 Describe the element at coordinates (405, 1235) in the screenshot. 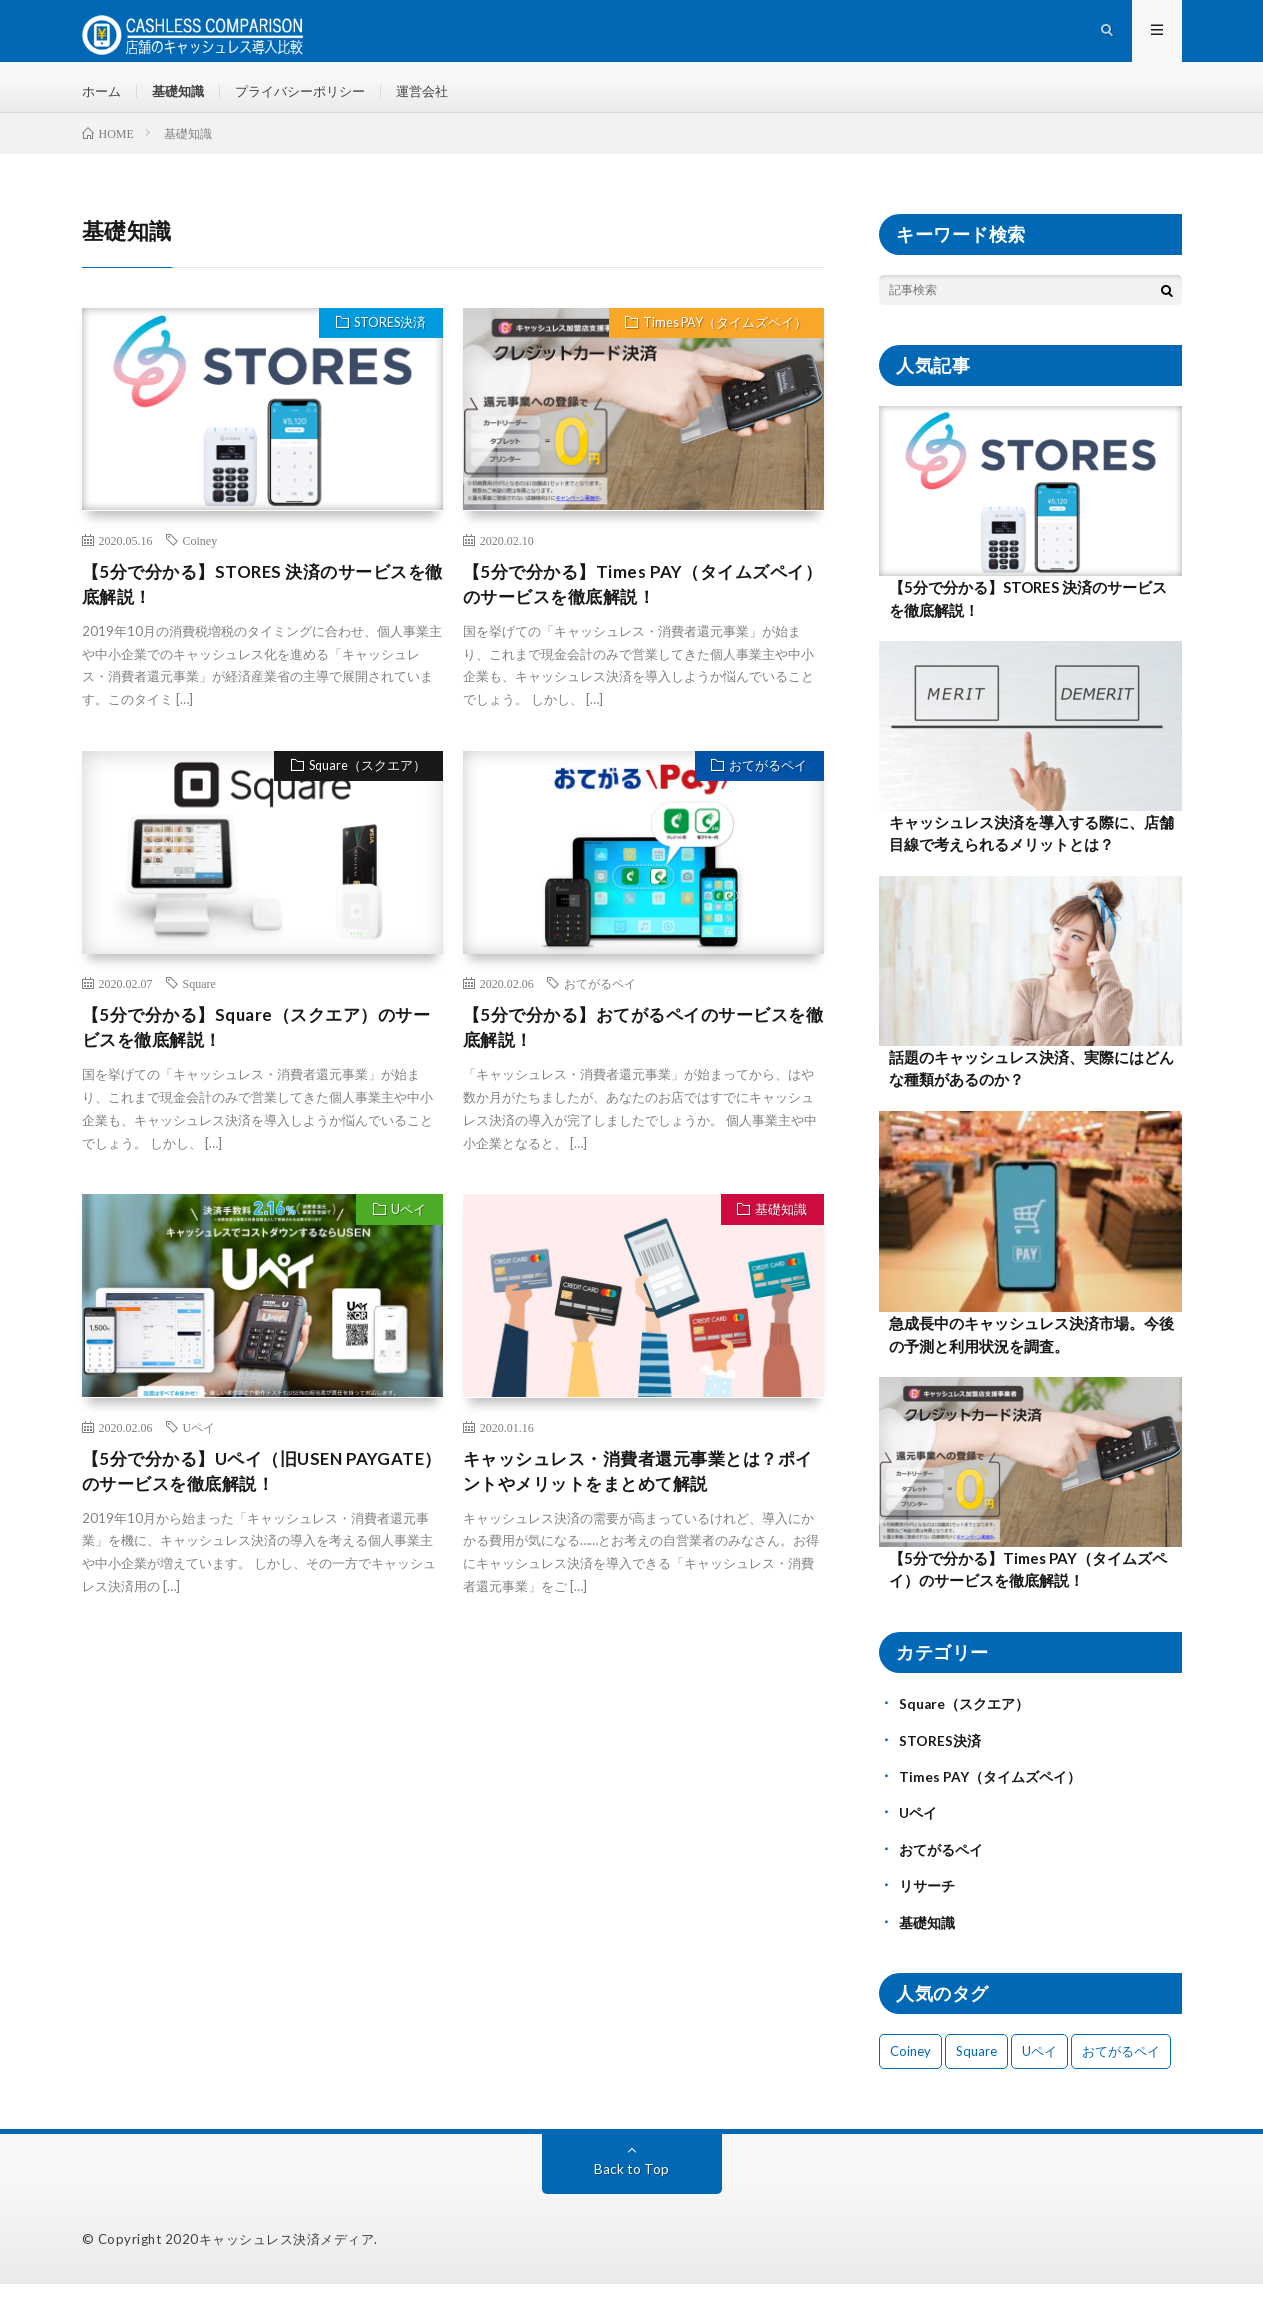

I see `Uペイ` at that location.